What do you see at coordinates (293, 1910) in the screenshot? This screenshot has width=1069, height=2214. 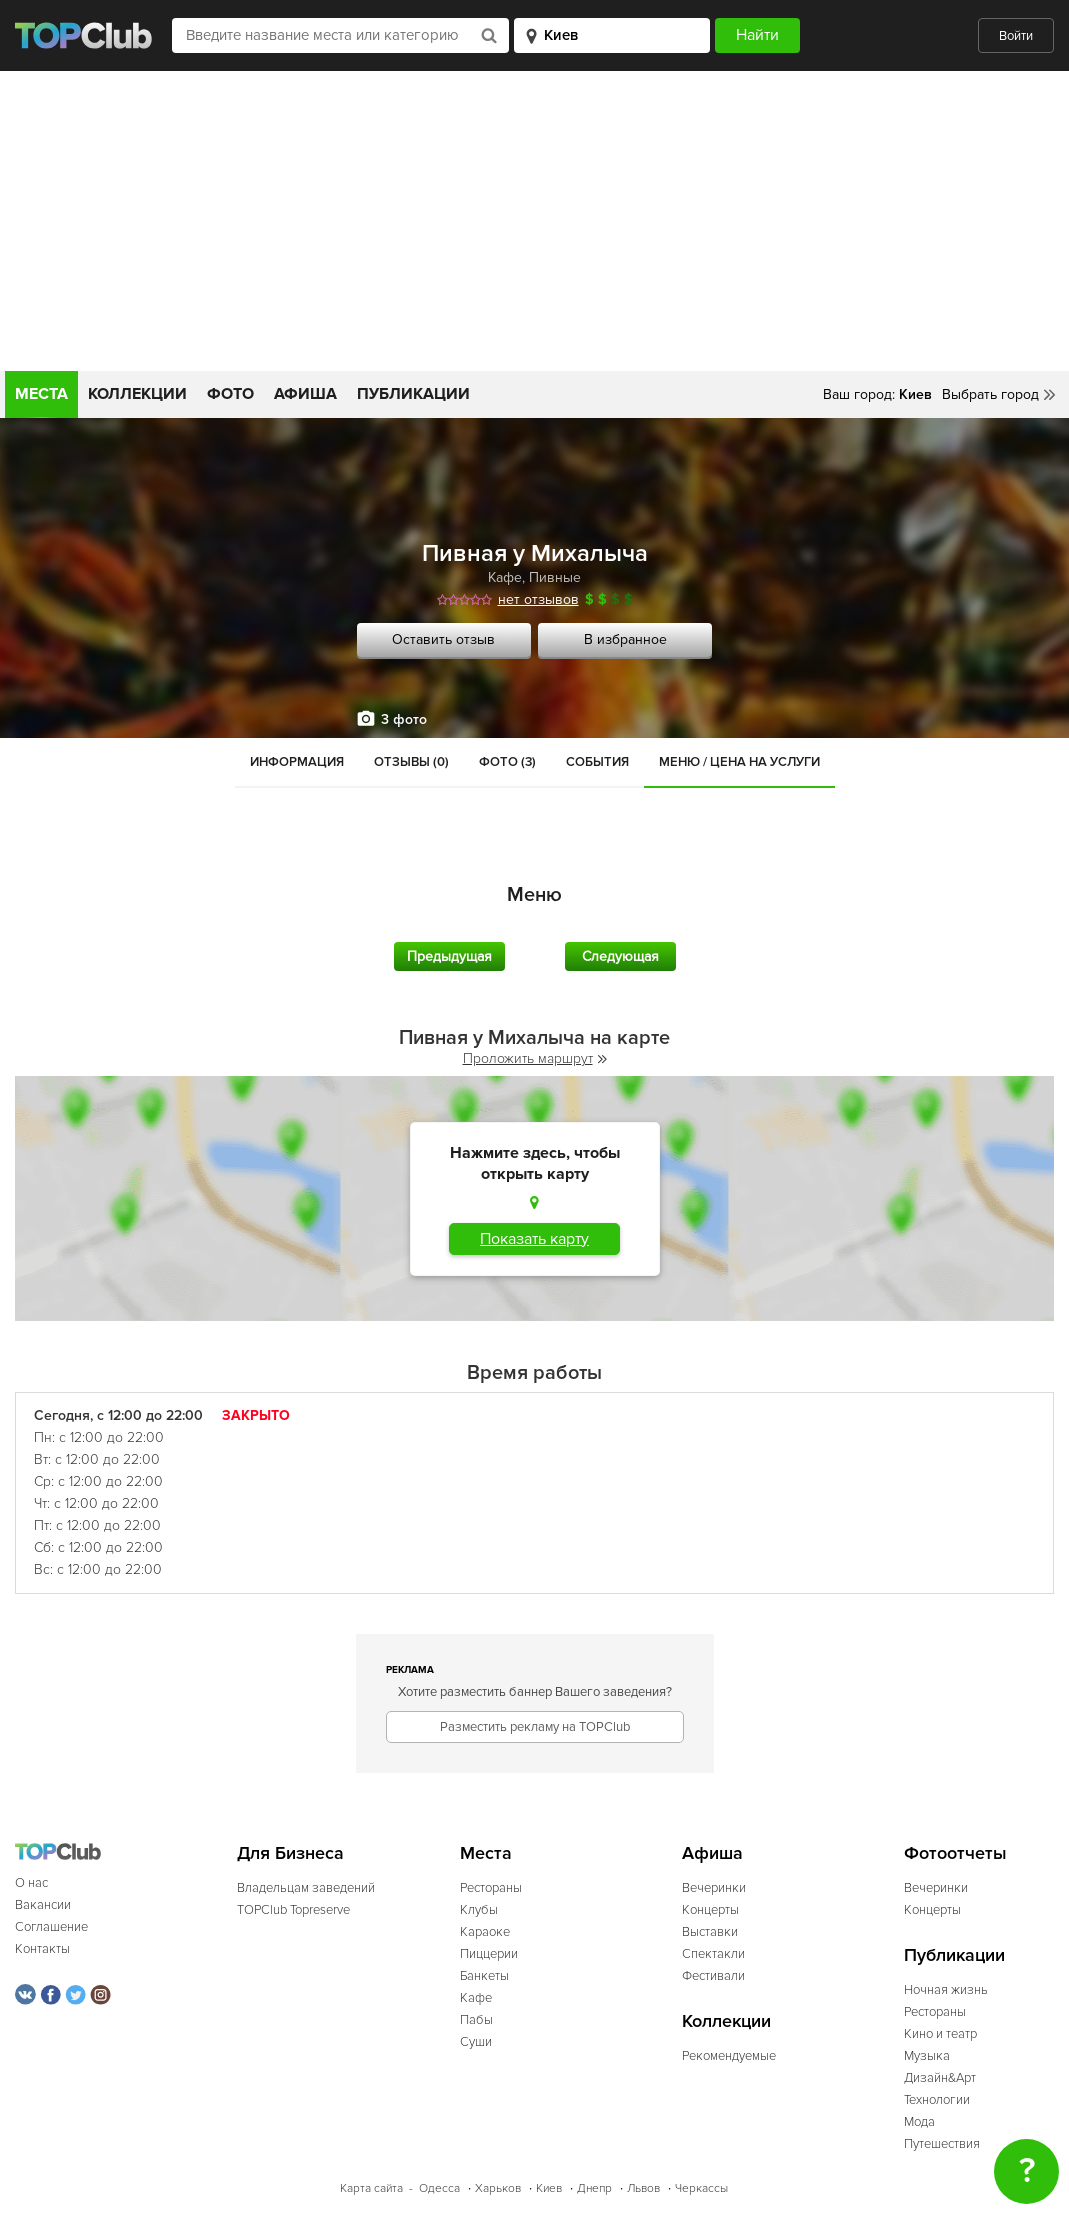 I see `TOPClub Topreserve` at bounding box center [293, 1910].